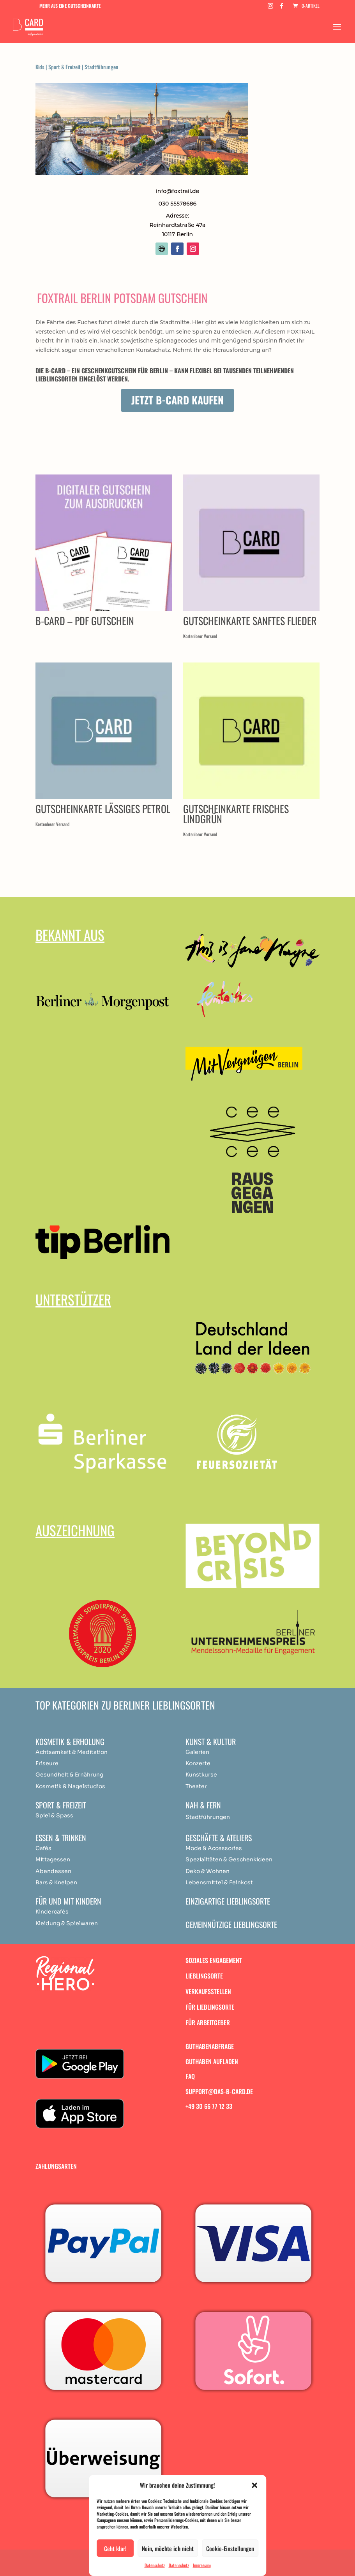 The image size is (355, 2576). What do you see at coordinates (64, 67) in the screenshot?
I see `Sport & Freizeit` at bounding box center [64, 67].